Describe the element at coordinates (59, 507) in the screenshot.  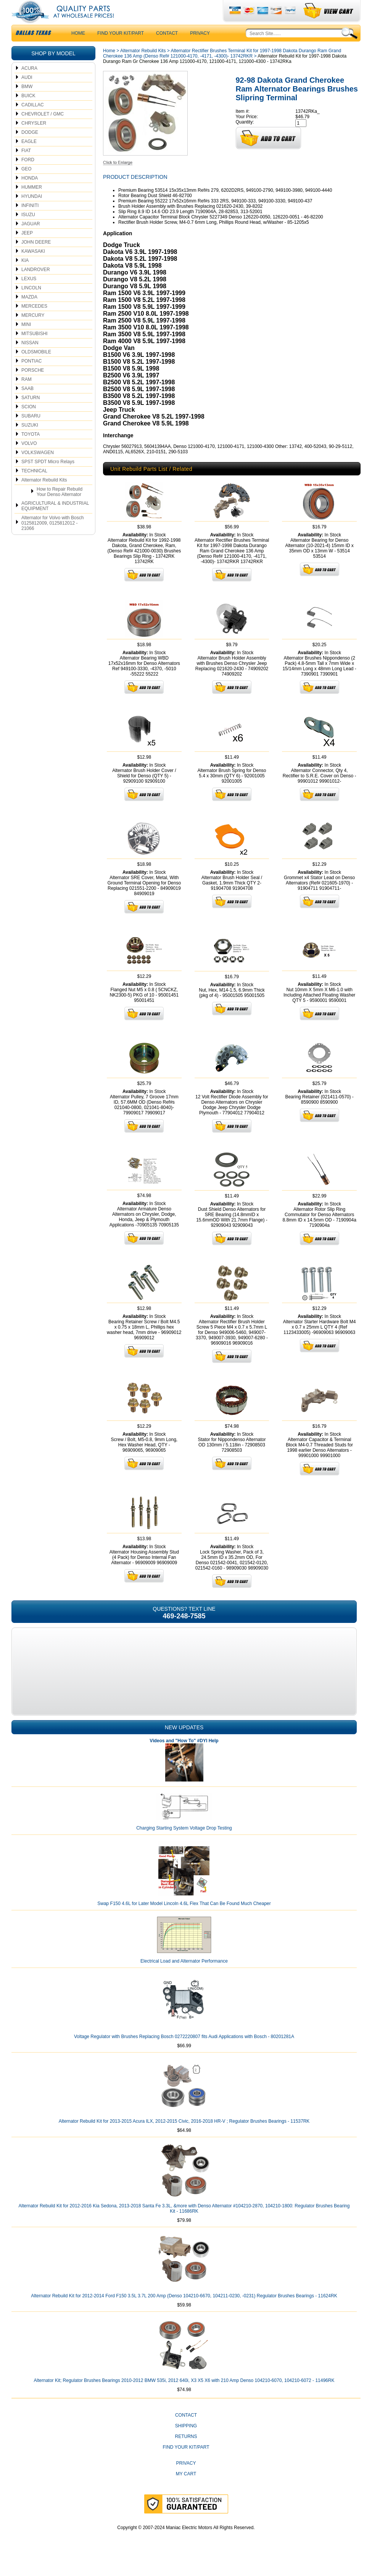
I see `How to Repair Rebuild Your Denso Alternator` at that location.